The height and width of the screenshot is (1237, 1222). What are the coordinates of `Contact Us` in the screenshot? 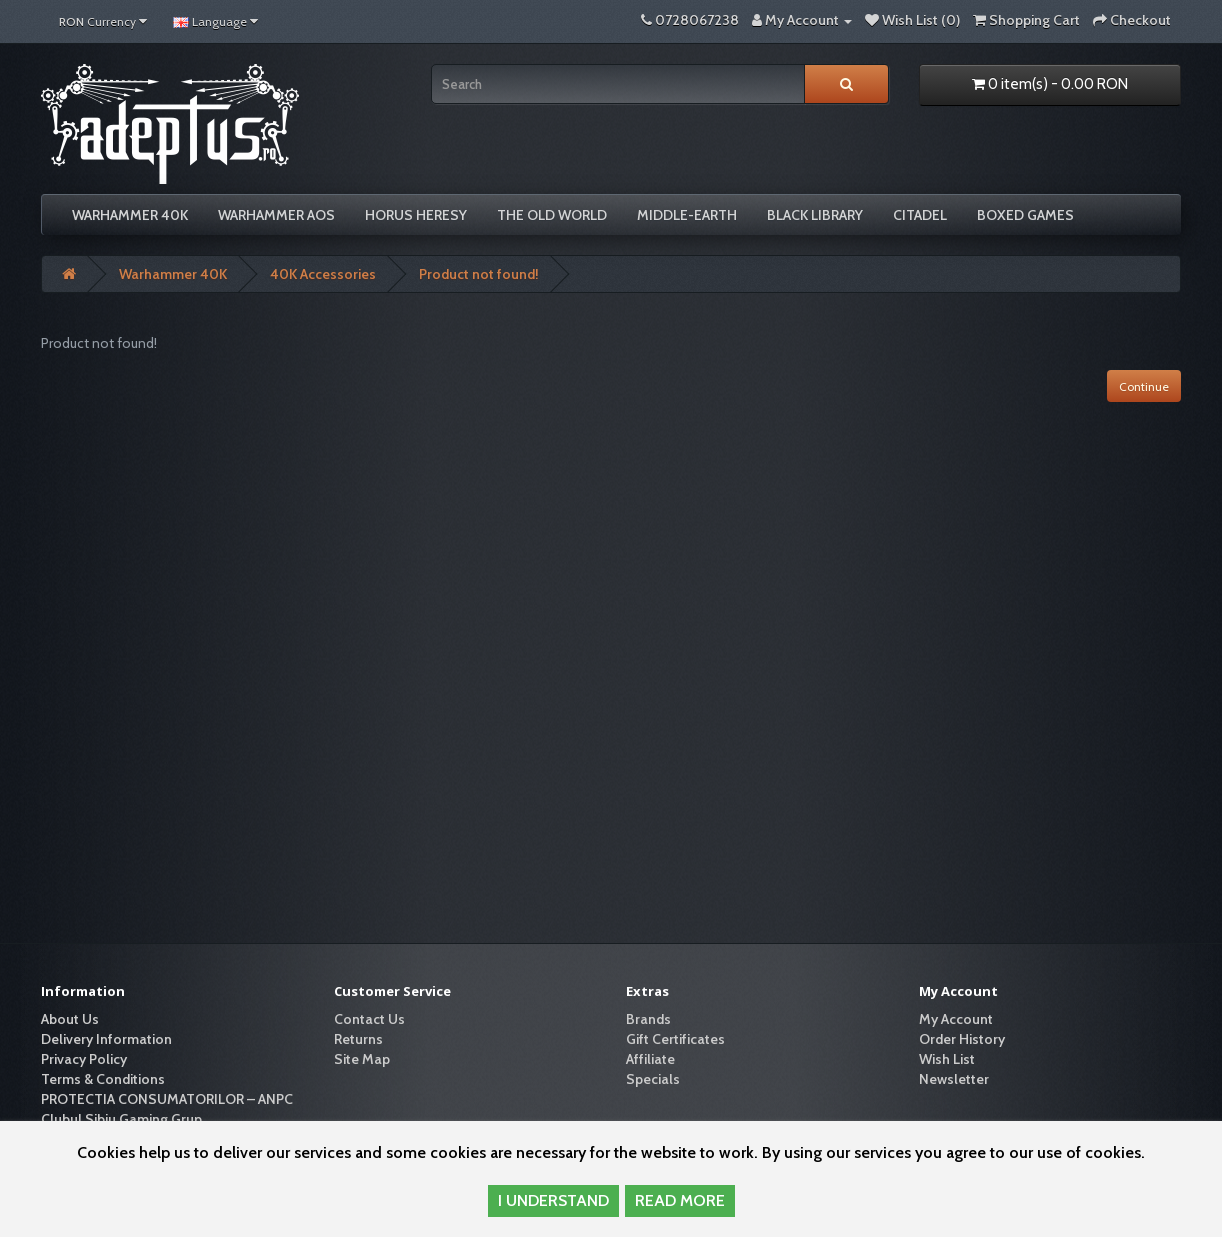 It's located at (369, 1019).